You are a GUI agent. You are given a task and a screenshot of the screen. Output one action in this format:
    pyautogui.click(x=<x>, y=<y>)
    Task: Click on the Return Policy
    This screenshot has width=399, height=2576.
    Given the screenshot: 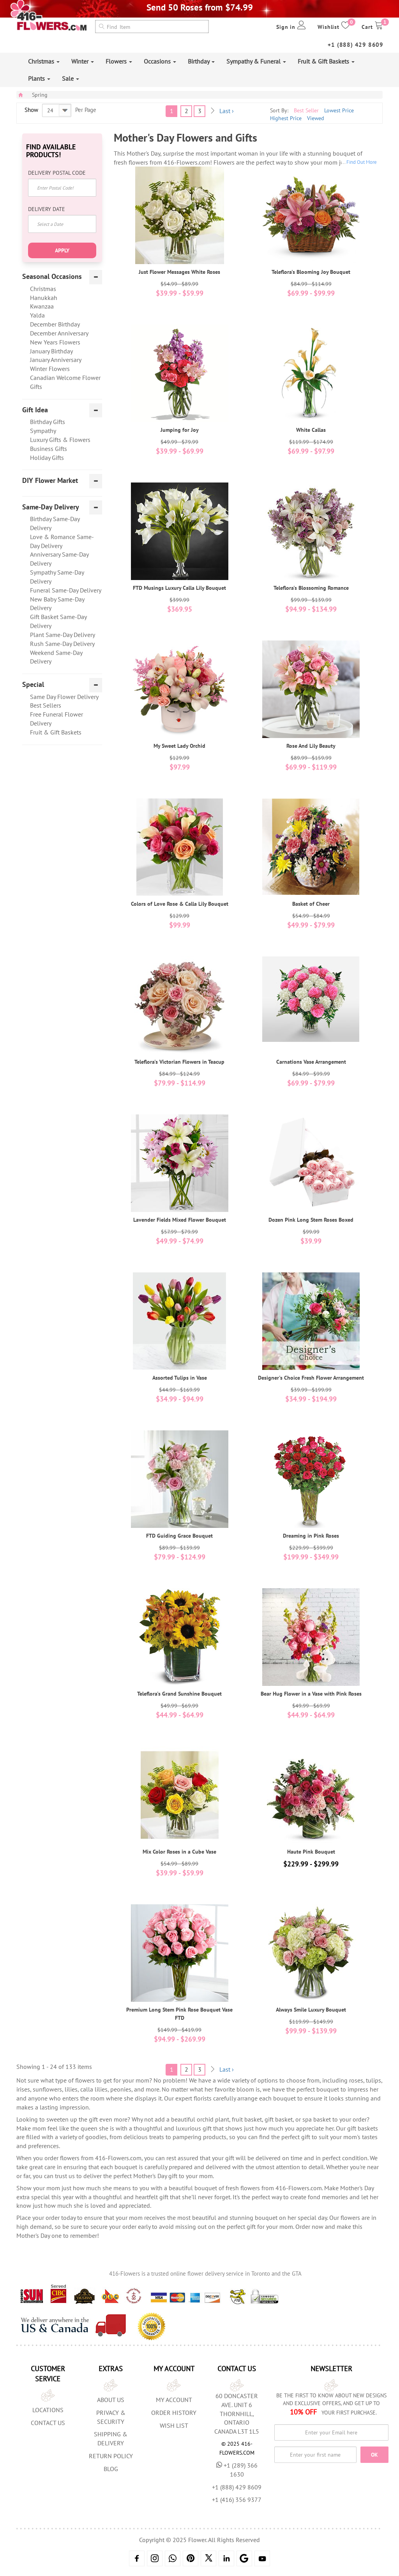 What is the action you would take?
    pyautogui.click(x=111, y=2456)
    